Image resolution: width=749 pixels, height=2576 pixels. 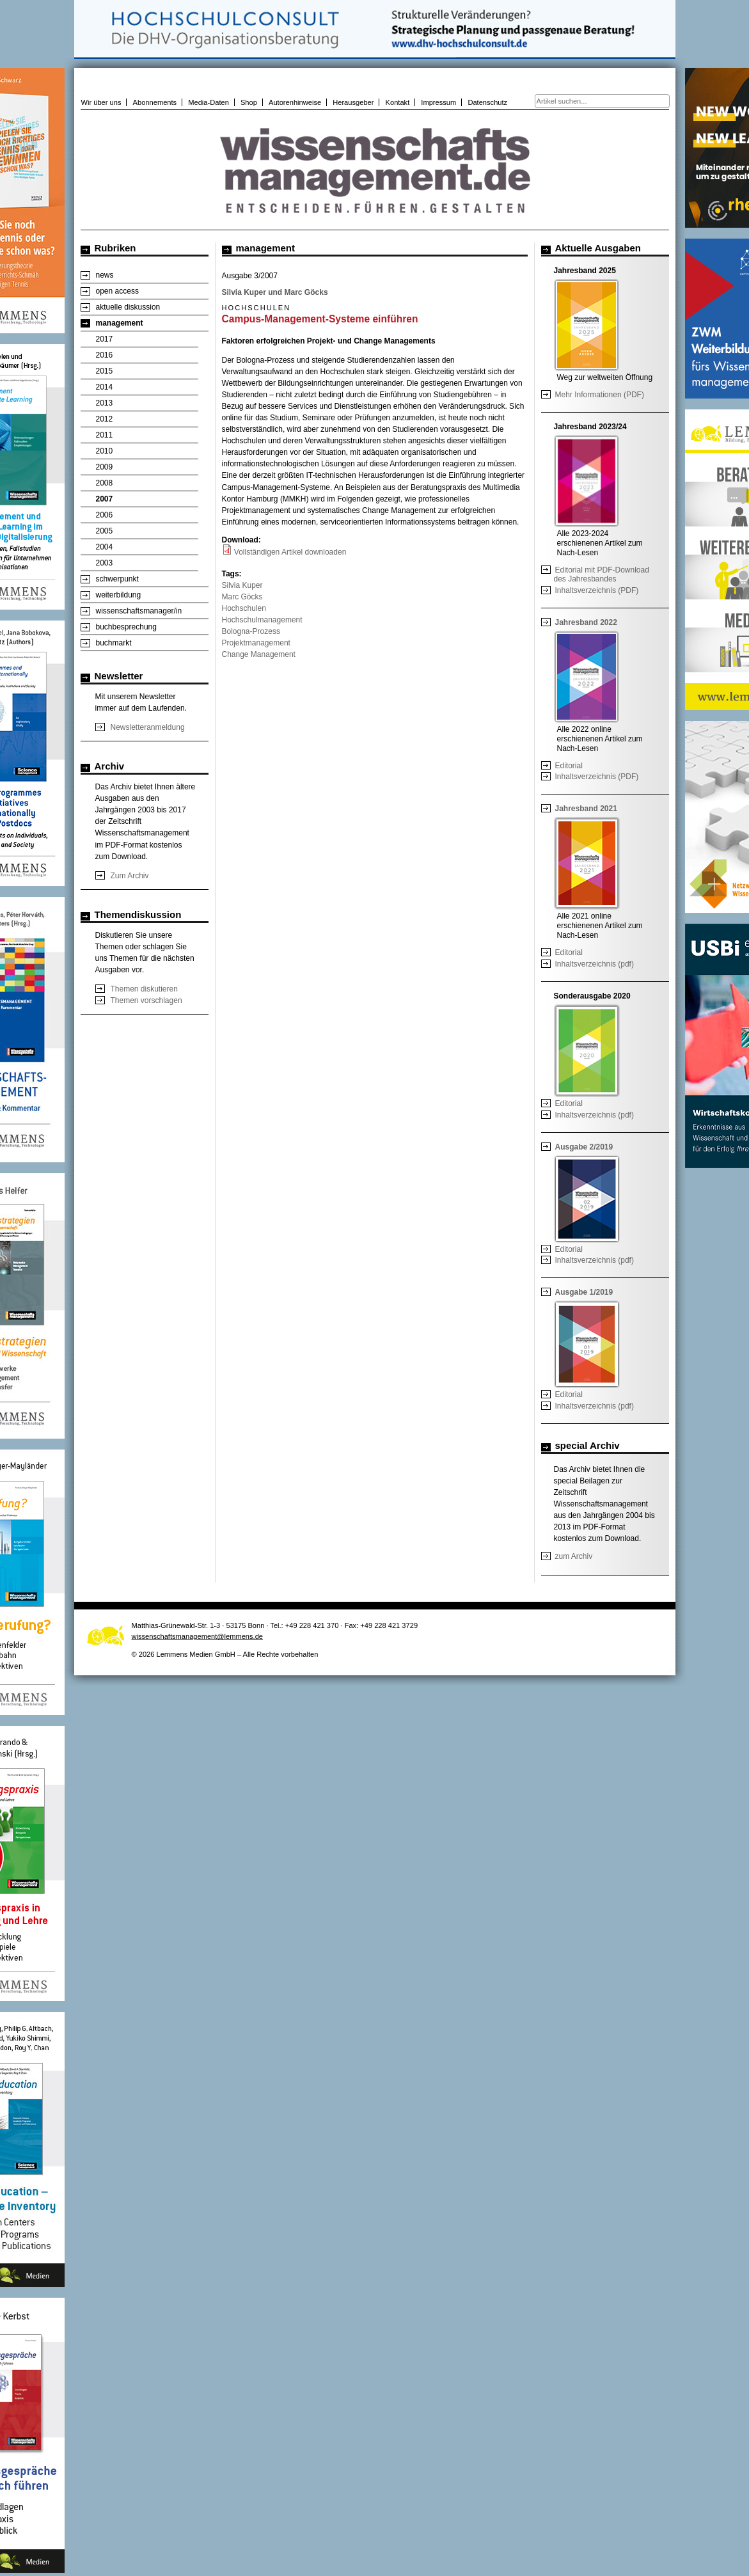 I want to click on Jahresband 2022, so click(x=586, y=622).